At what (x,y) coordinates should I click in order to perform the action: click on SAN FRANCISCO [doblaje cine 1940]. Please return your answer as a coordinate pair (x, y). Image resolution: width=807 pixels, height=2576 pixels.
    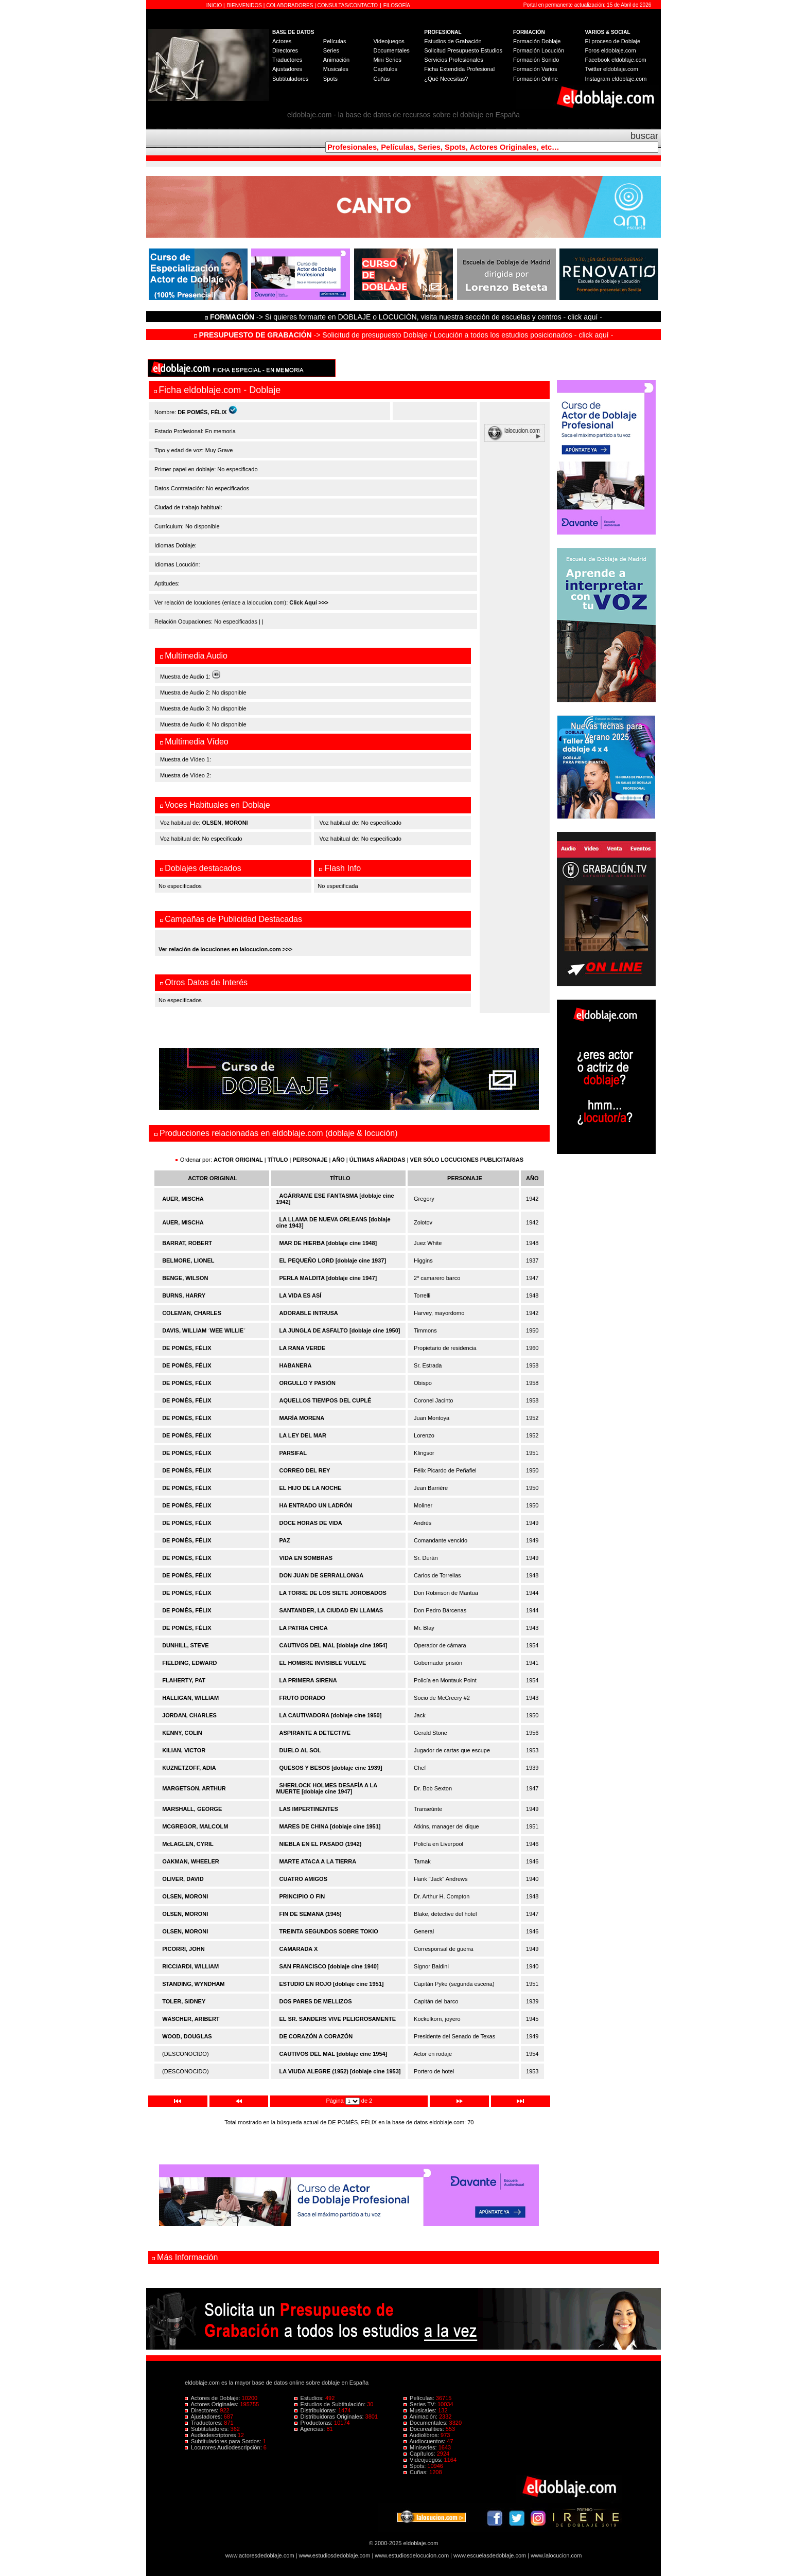
    Looking at the image, I should click on (329, 1966).